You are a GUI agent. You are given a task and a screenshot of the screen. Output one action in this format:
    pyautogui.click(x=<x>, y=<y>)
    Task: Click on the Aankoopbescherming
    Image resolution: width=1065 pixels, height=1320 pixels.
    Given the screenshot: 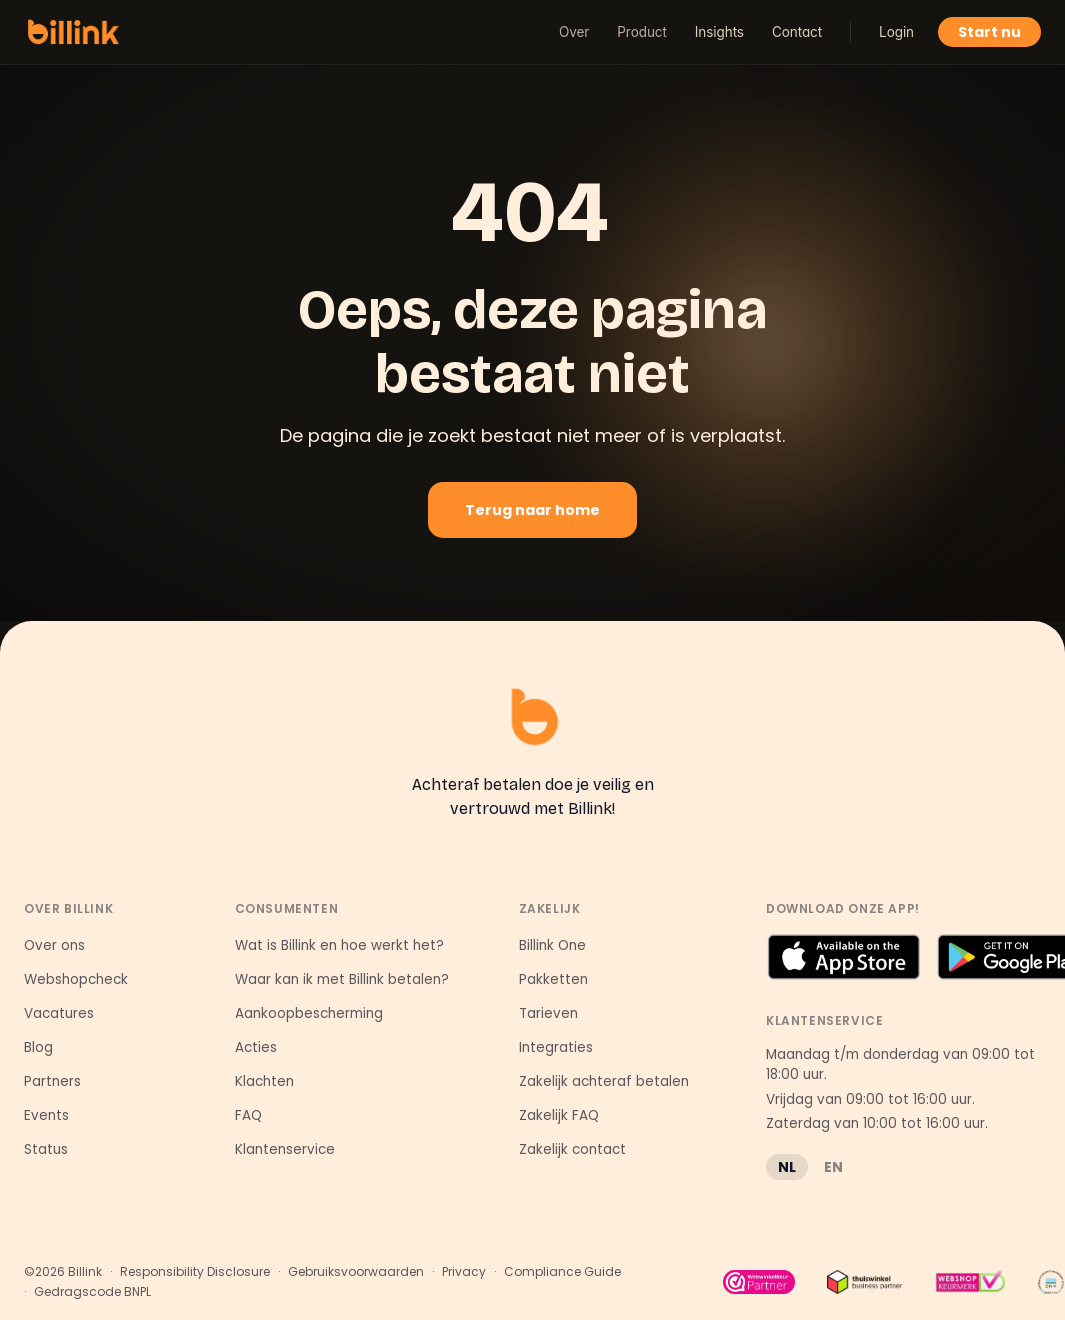 What is the action you would take?
    pyautogui.click(x=309, y=1013)
    